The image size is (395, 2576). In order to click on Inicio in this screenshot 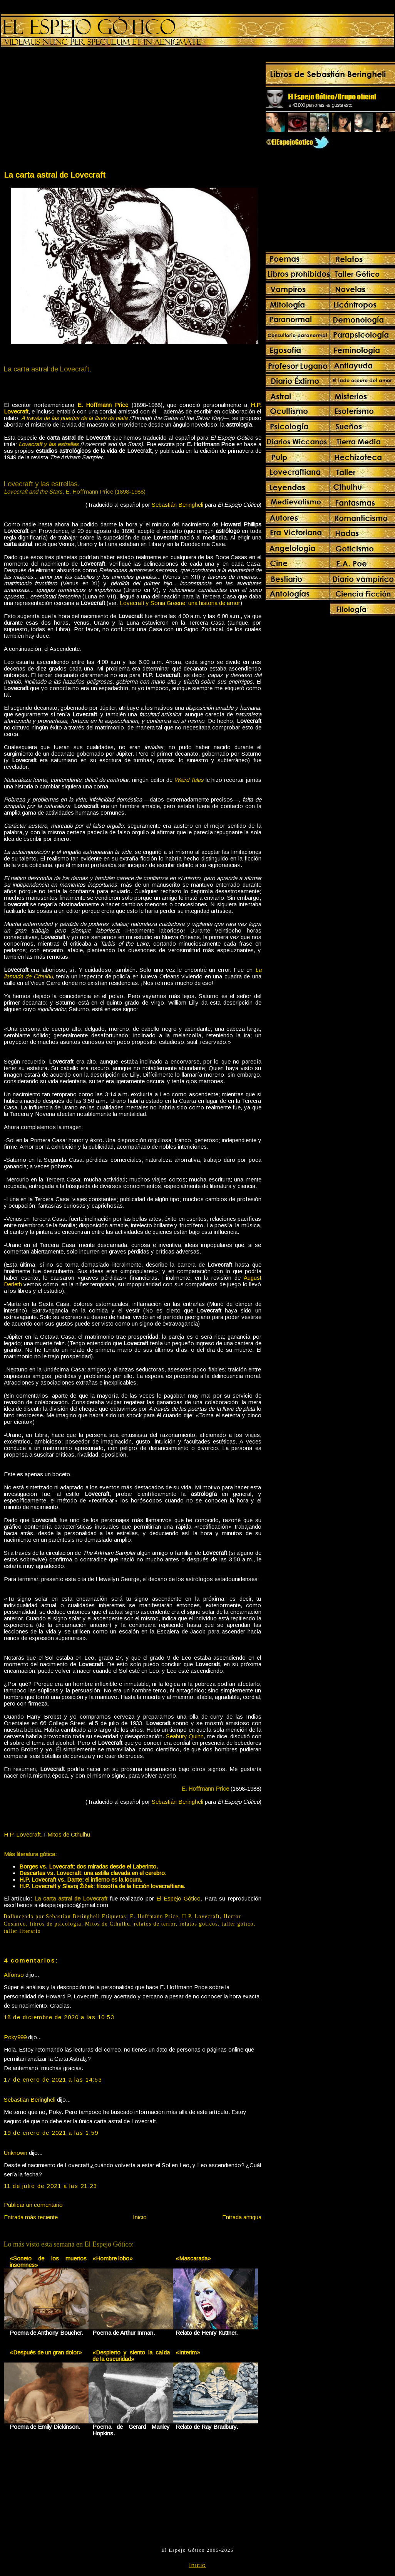, I will do `click(140, 2217)`.